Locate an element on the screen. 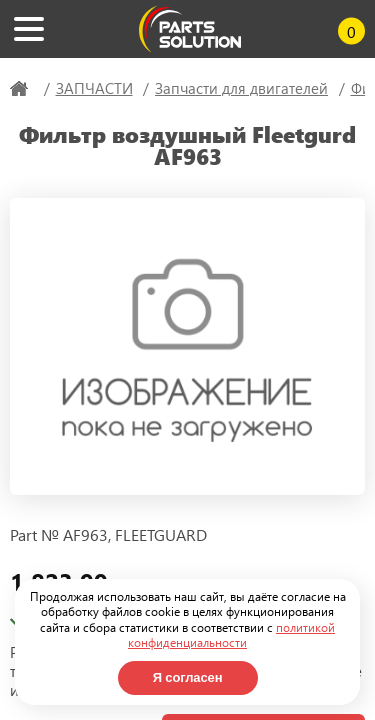  Я согласен is located at coordinates (188, 677).